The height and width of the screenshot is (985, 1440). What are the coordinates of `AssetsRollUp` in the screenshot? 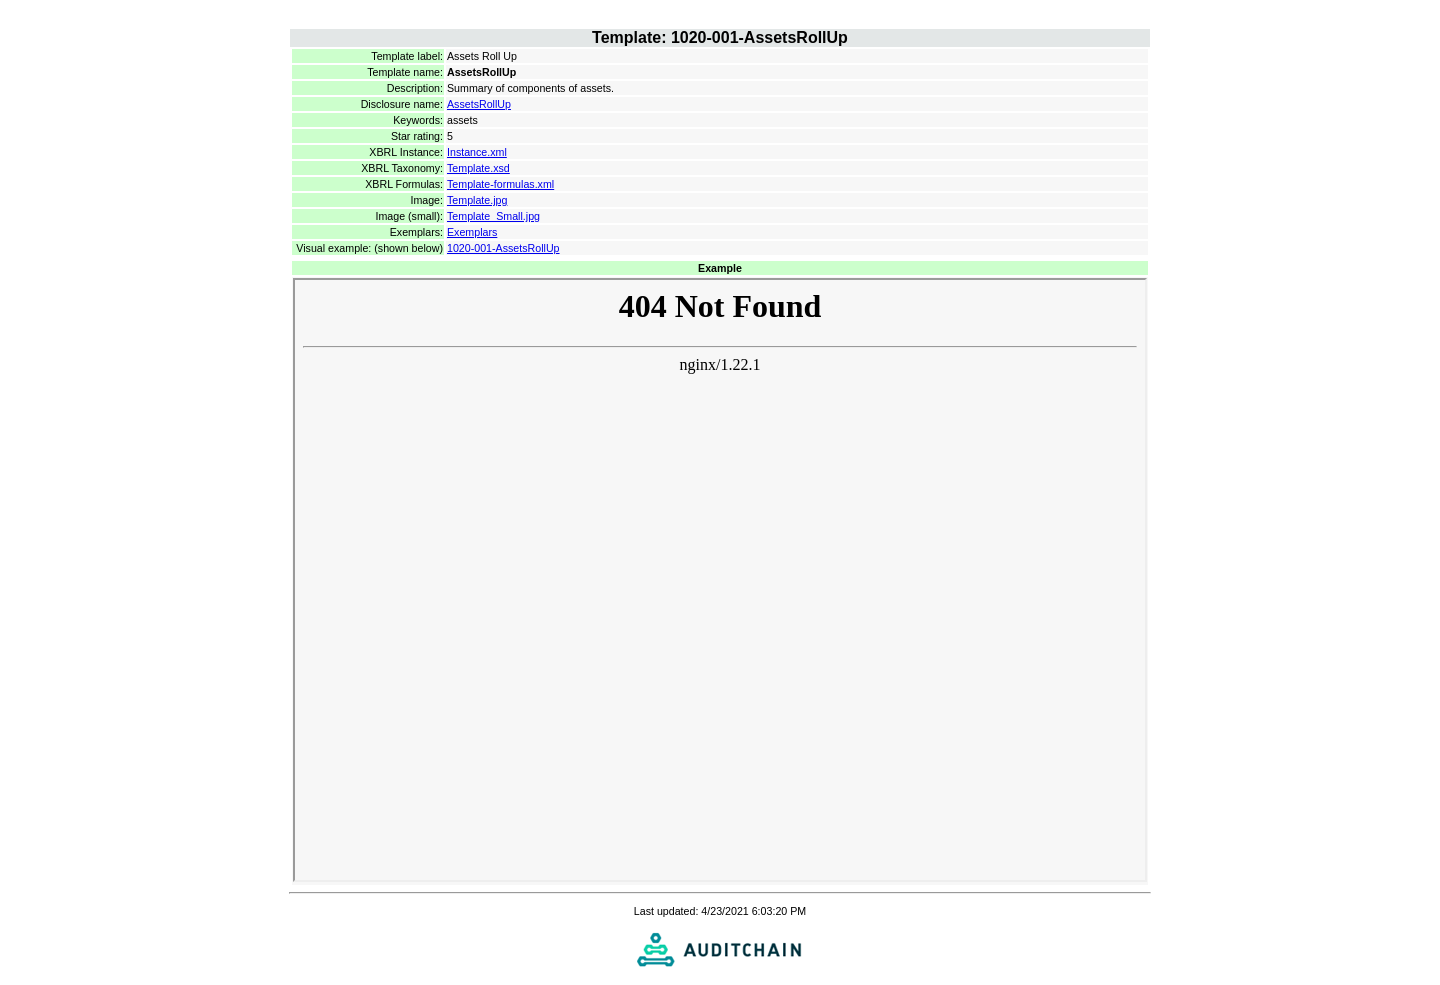 It's located at (479, 104).